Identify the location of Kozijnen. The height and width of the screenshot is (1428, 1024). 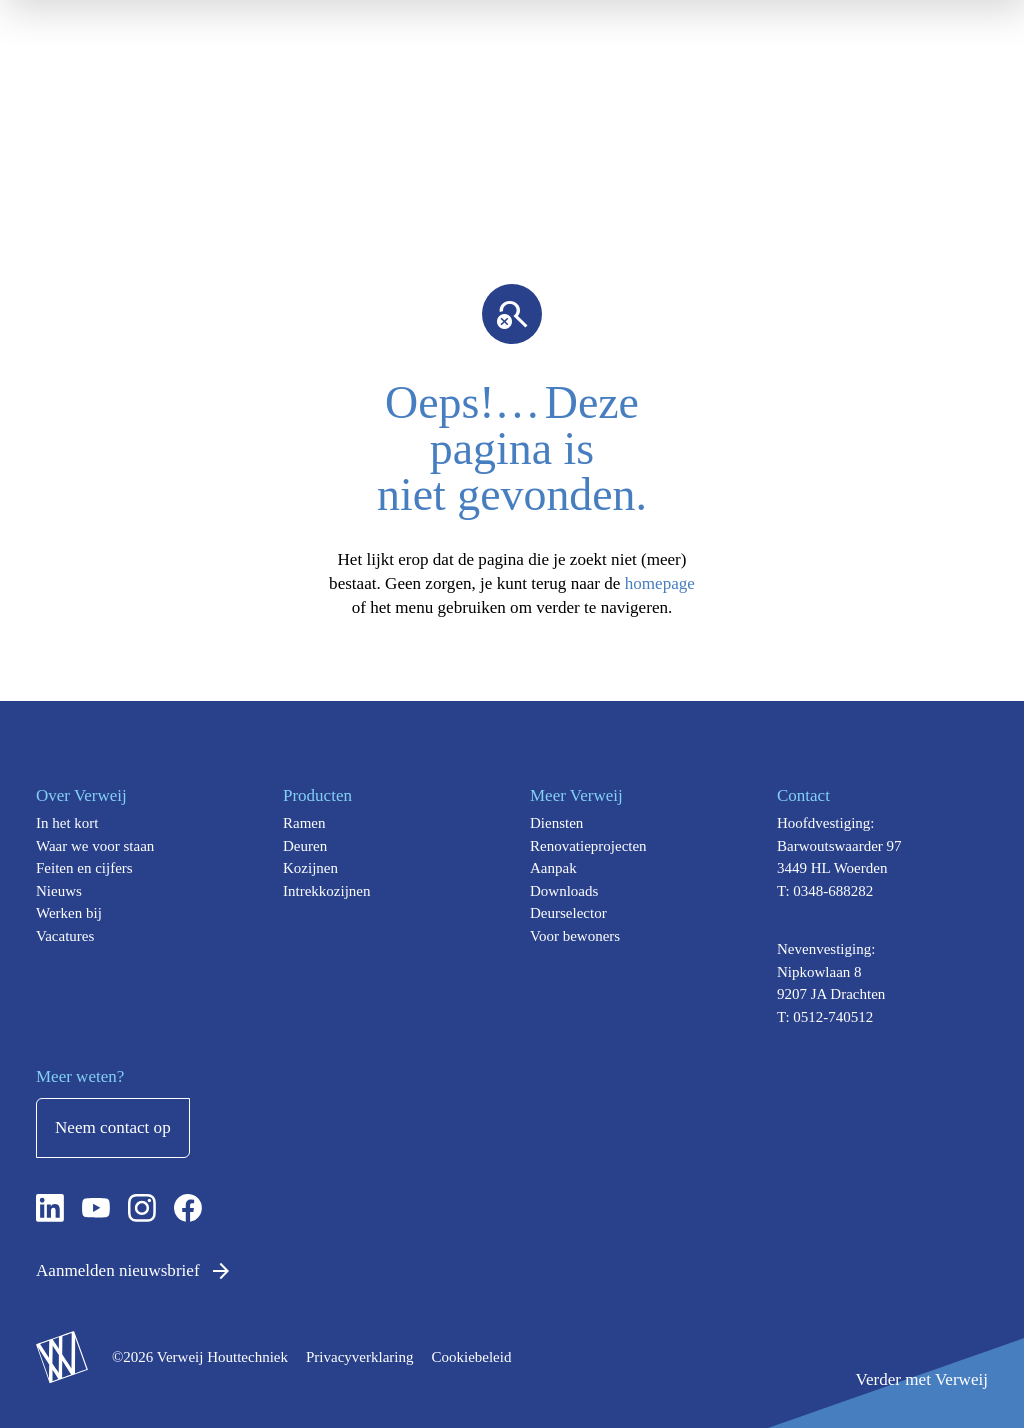
(310, 868).